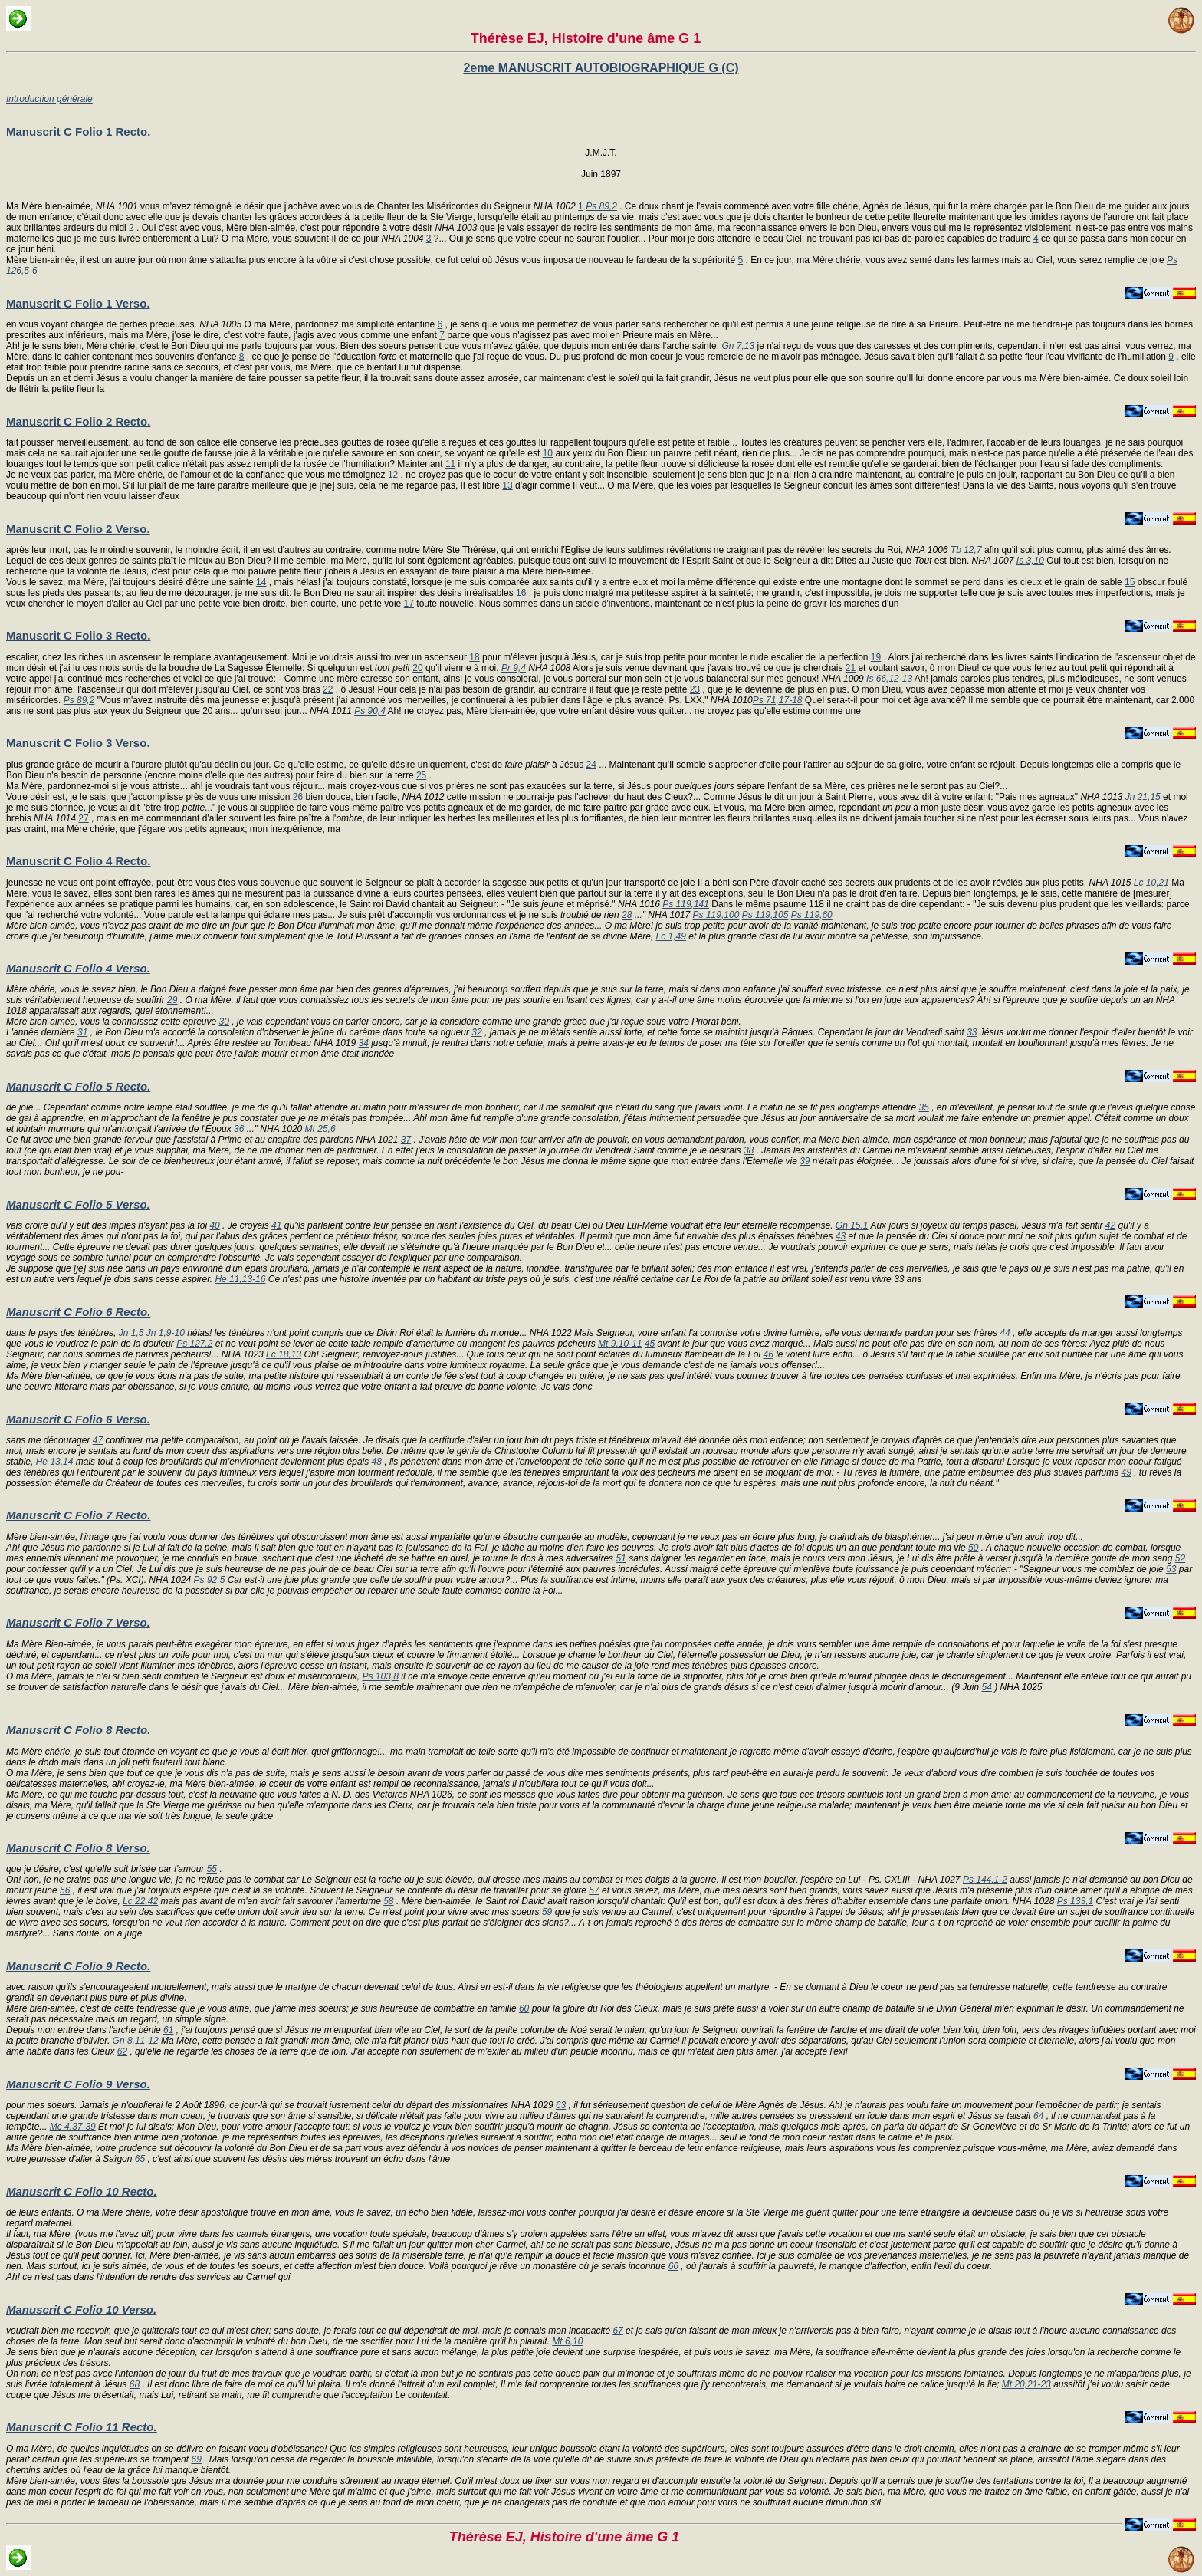 This screenshot has width=1202, height=2576. What do you see at coordinates (78, 635) in the screenshot?
I see `Manuscrit C Folio 3 Recto.` at bounding box center [78, 635].